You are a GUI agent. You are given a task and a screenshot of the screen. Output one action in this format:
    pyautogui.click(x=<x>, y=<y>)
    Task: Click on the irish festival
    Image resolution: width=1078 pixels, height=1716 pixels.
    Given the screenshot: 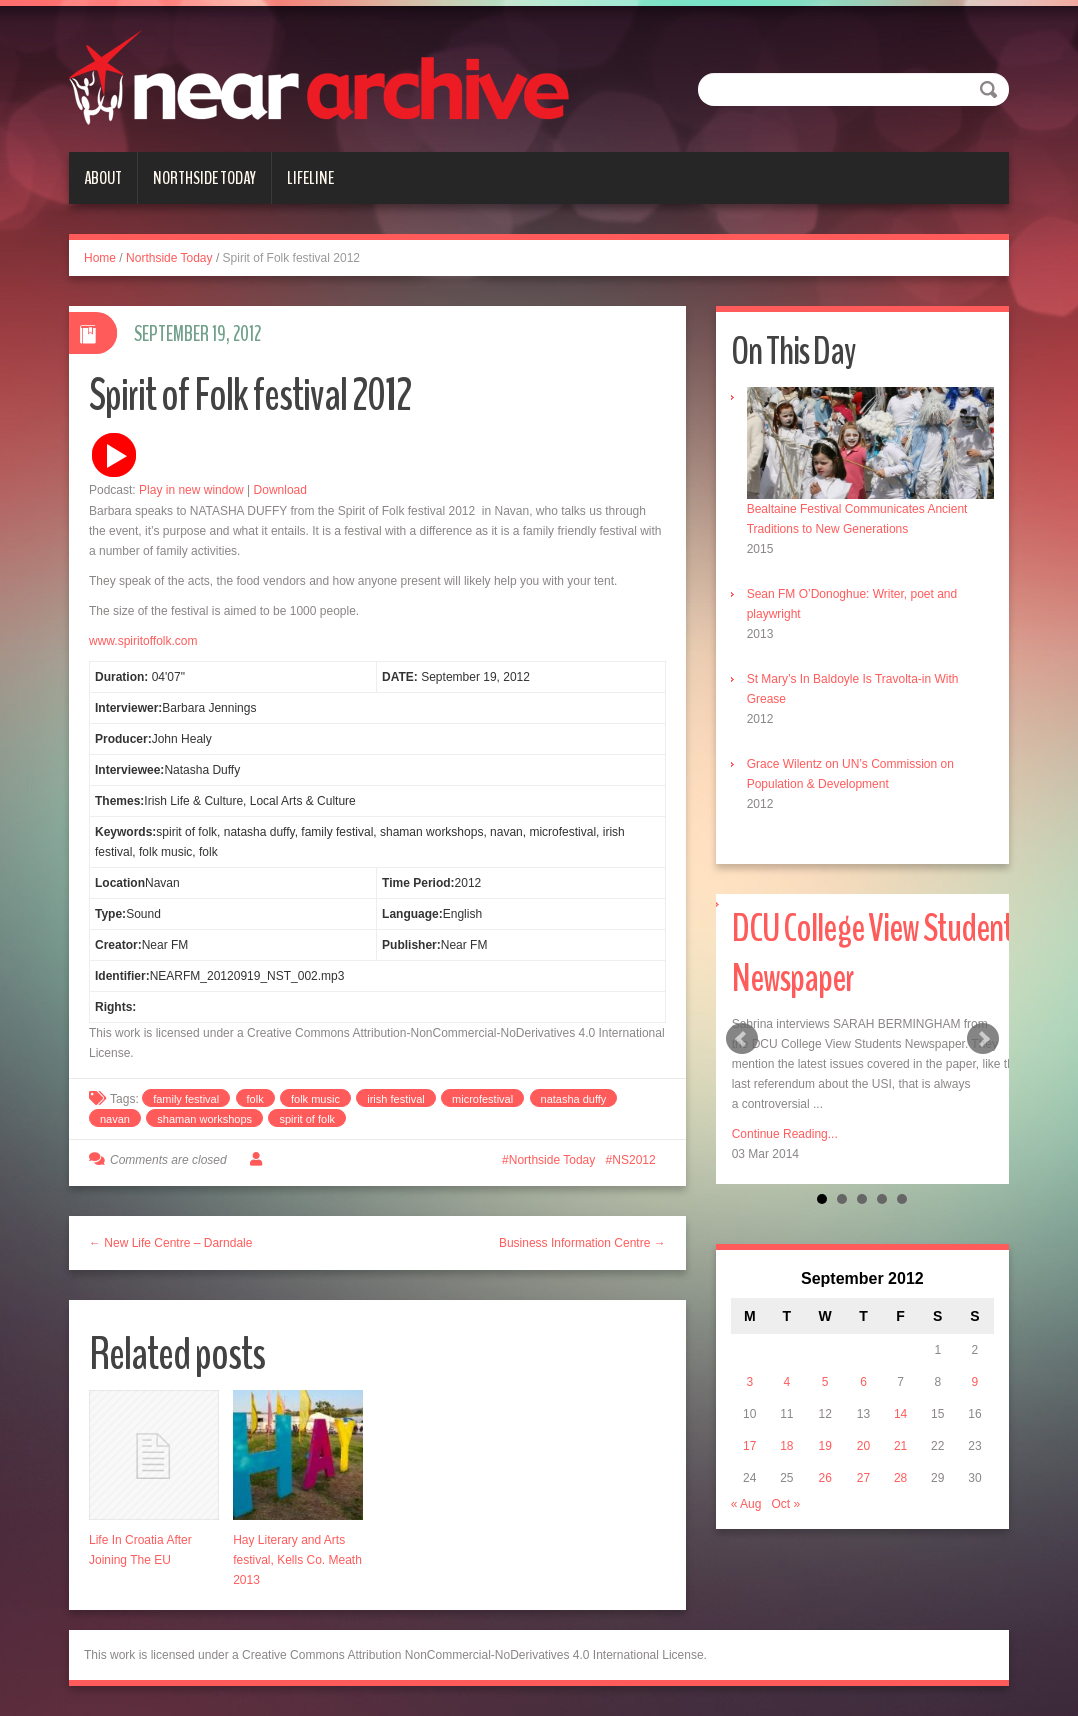 What is the action you would take?
    pyautogui.click(x=395, y=1099)
    